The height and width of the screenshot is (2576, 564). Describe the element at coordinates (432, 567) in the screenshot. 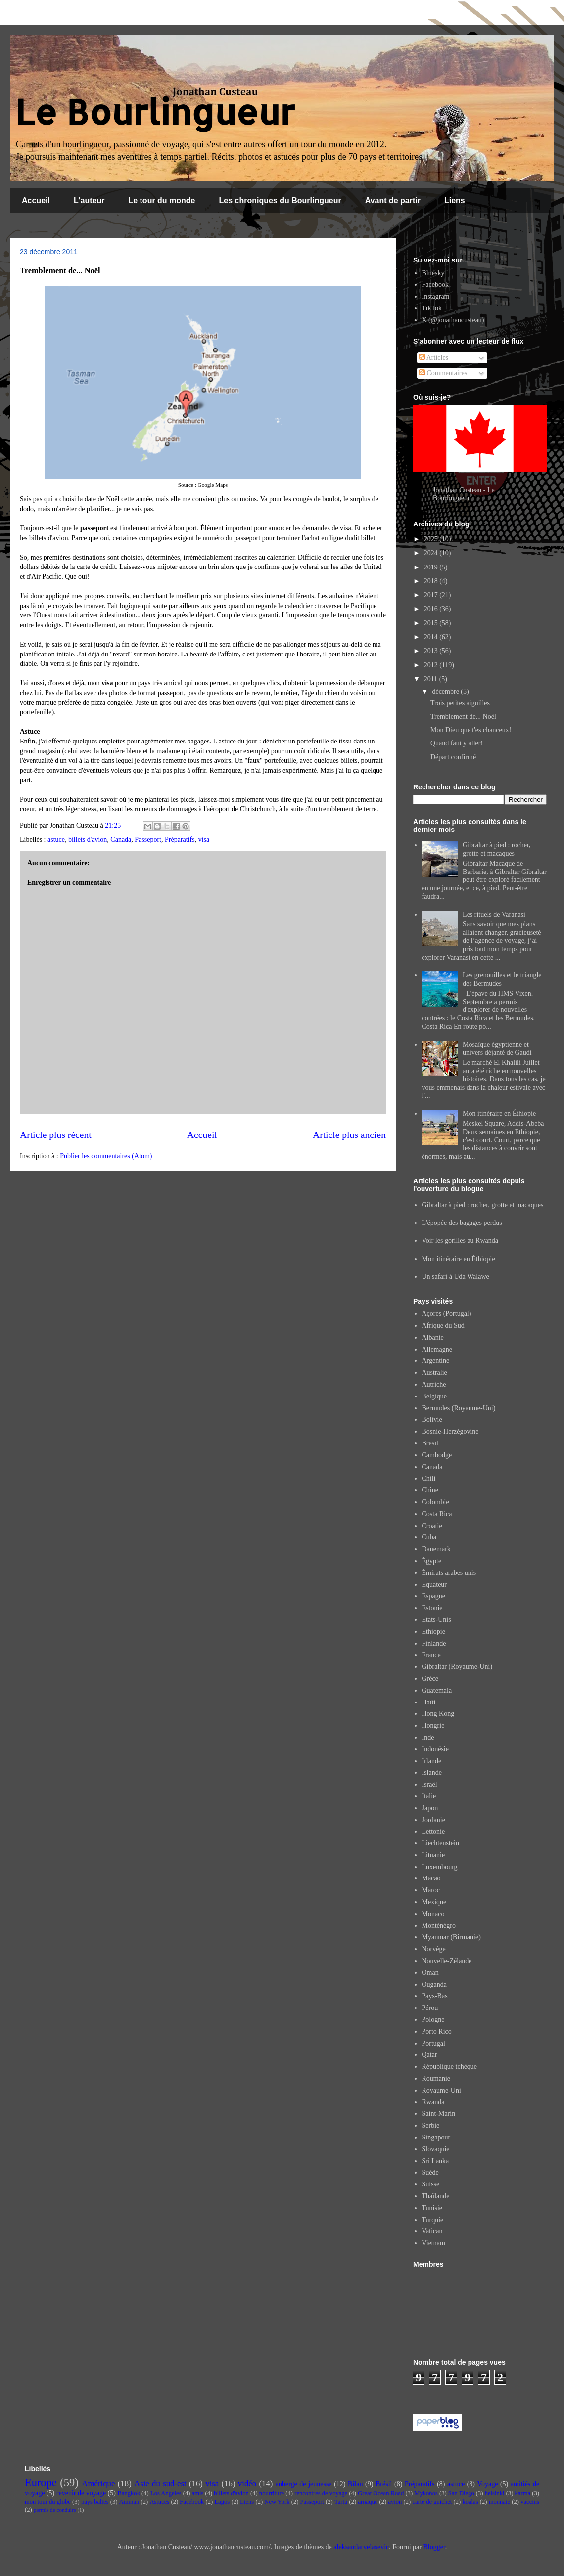

I see `2019` at that location.